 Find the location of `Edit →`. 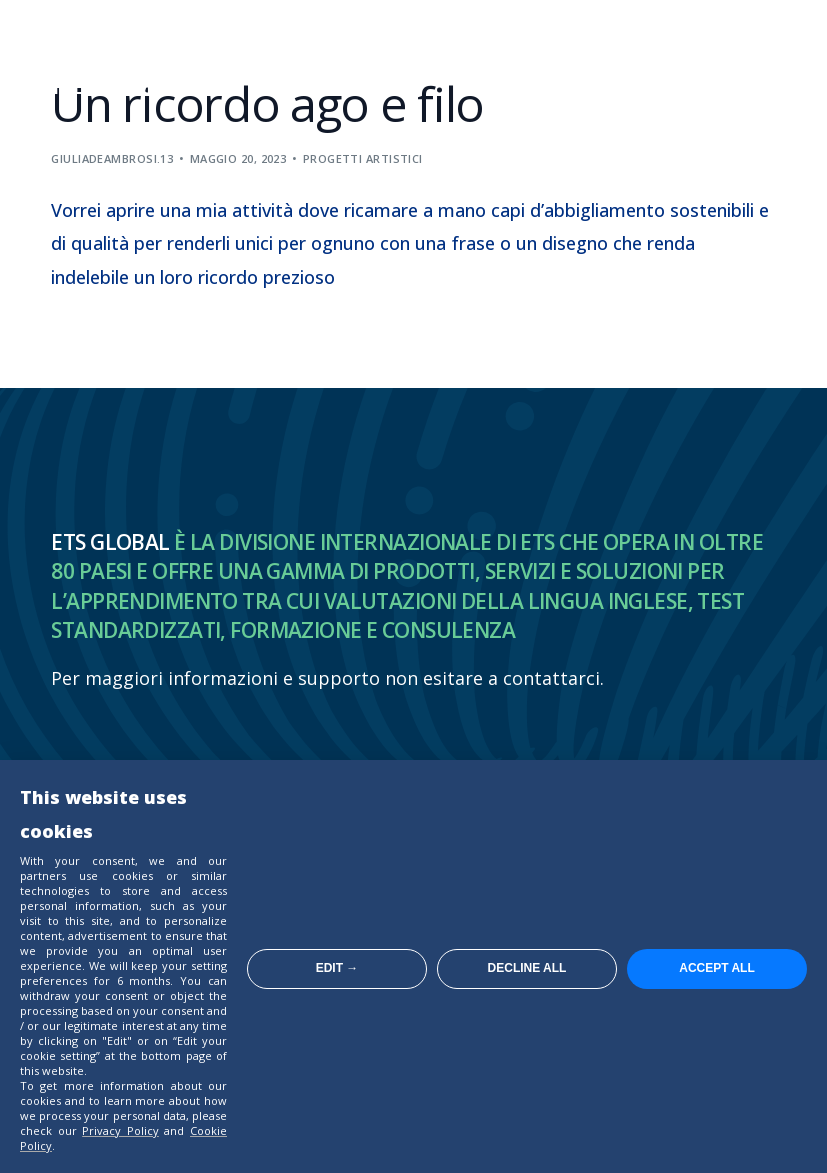

Edit → is located at coordinates (337, 968).